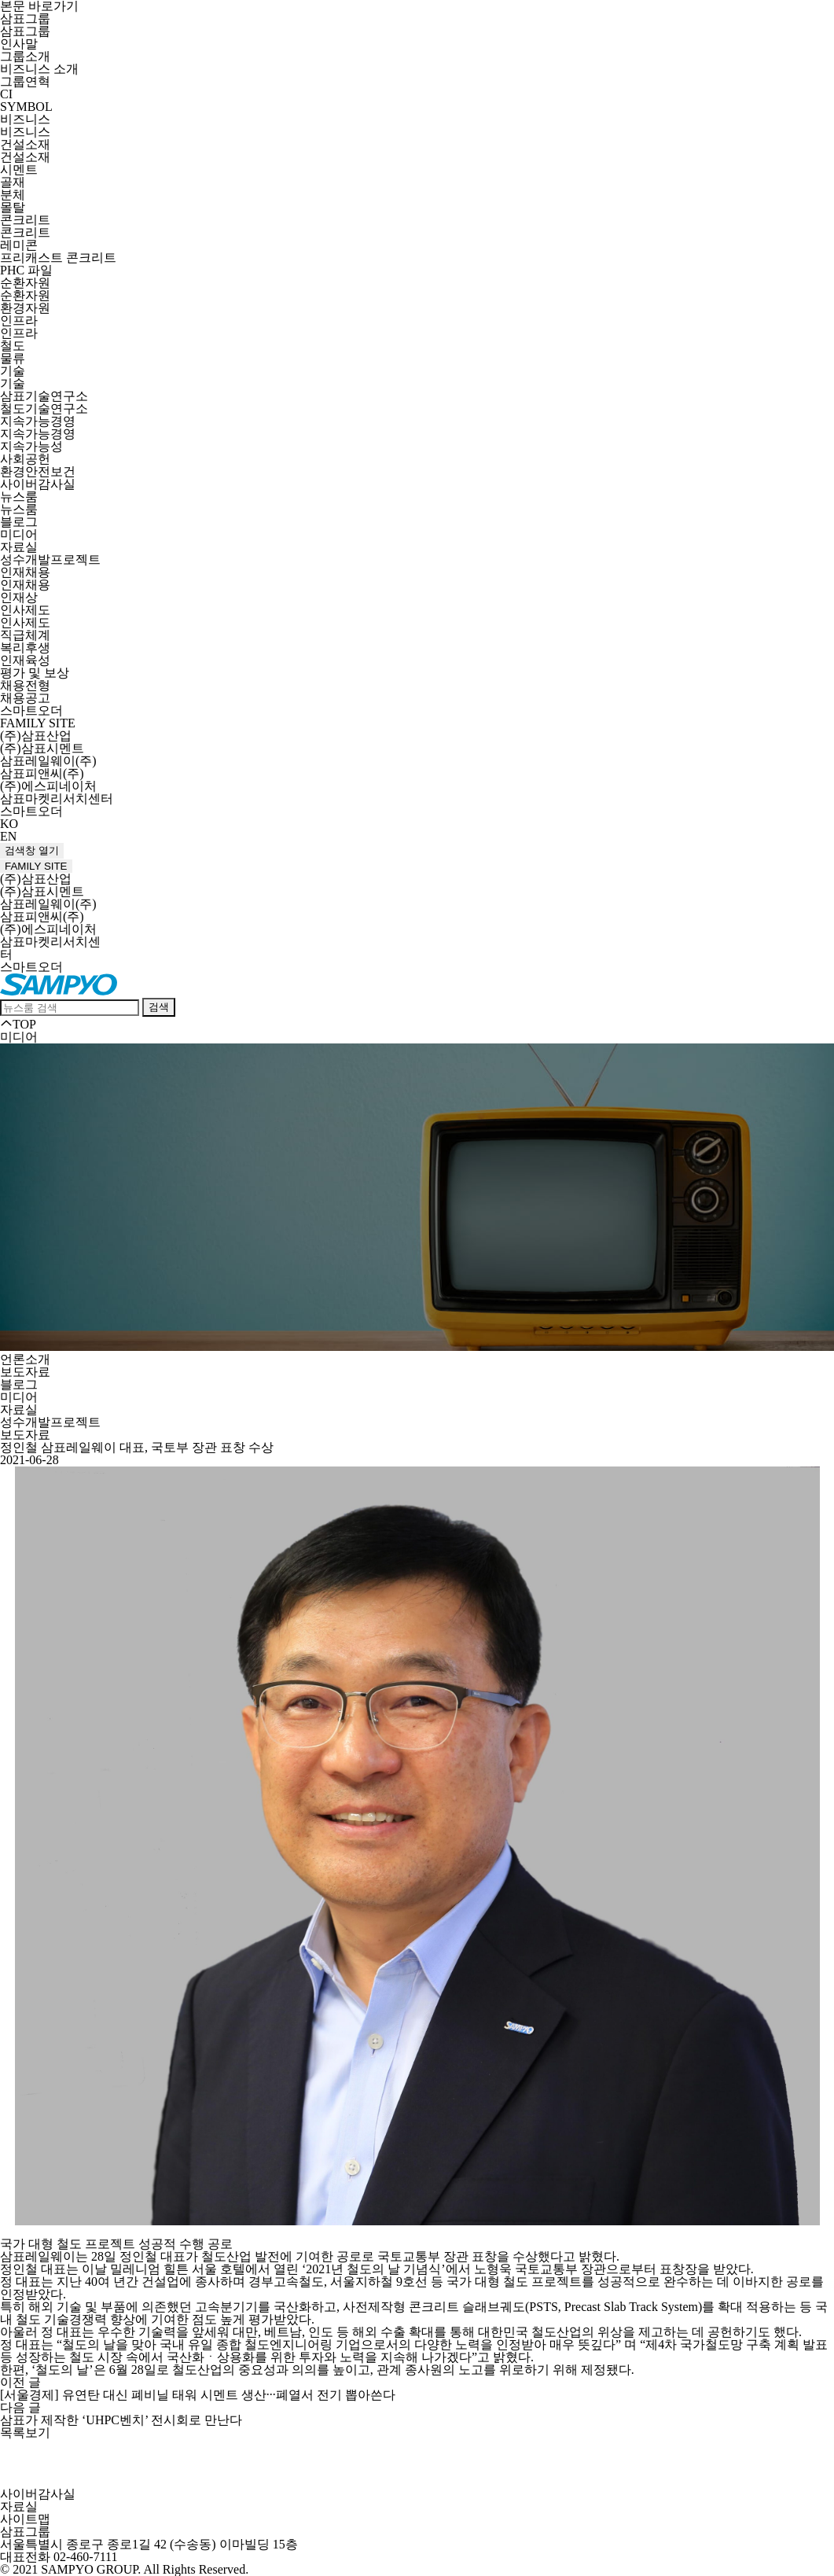  I want to click on 철도기술연구소, so click(44, 408).